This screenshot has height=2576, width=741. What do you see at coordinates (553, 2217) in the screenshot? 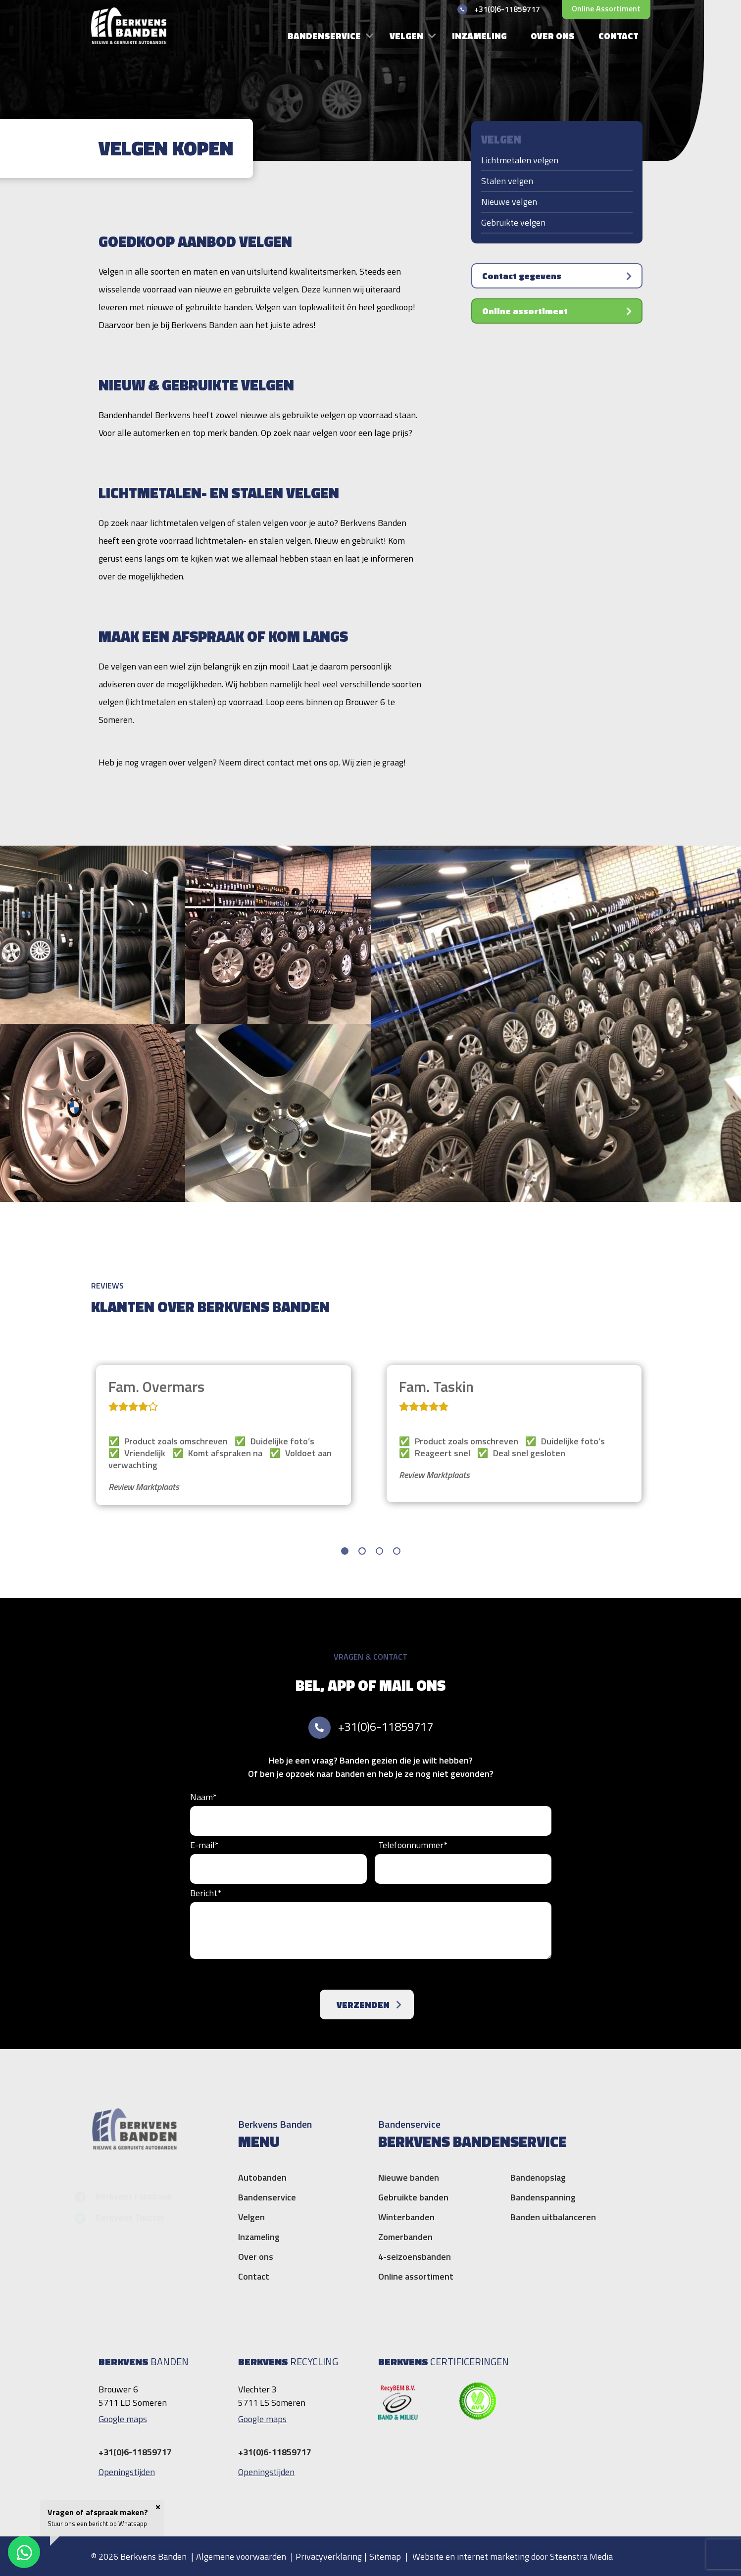
I see `Banden uitbalanceren` at bounding box center [553, 2217].